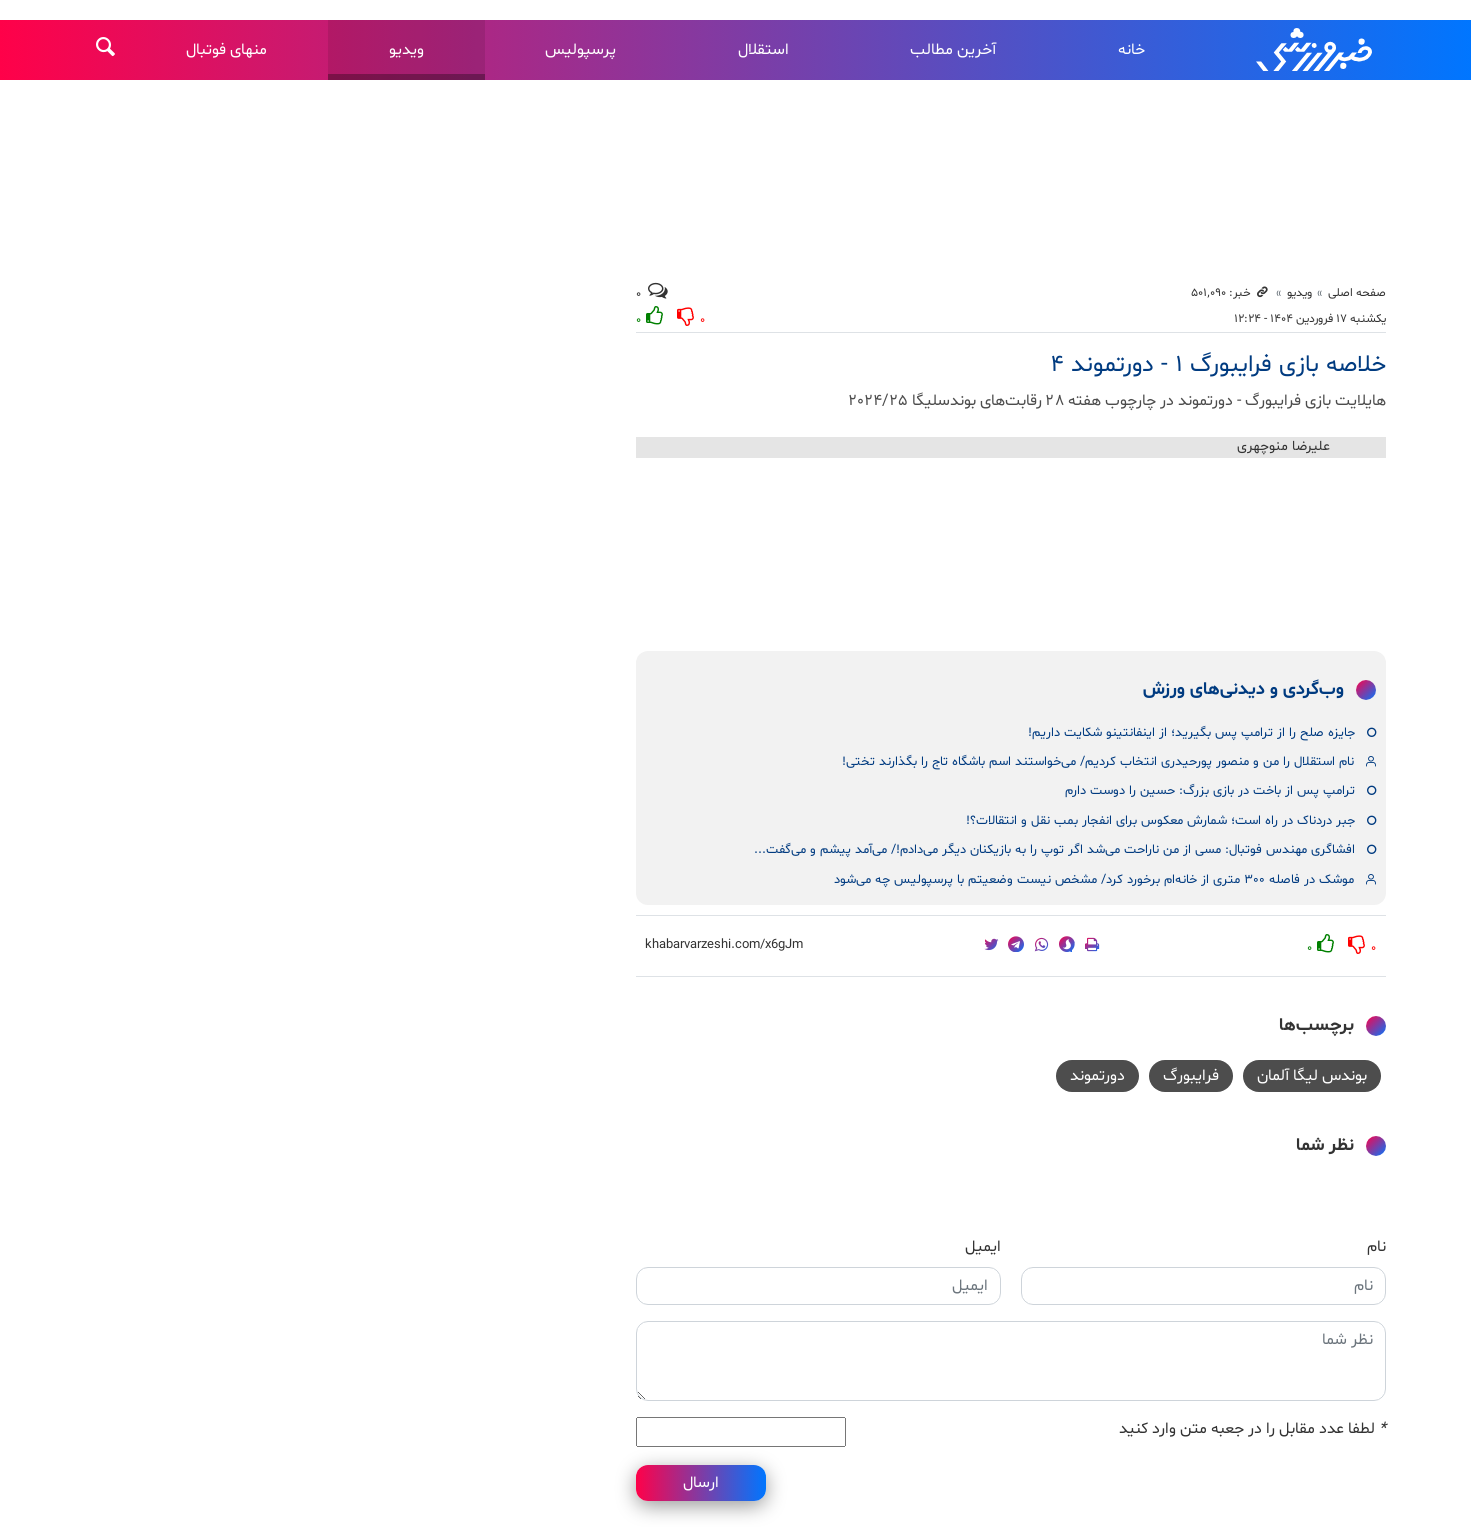  What do you see at coordinates (701, 1483) in the screenshot?
I see `ارسال` at bounding box center [701, 1483].